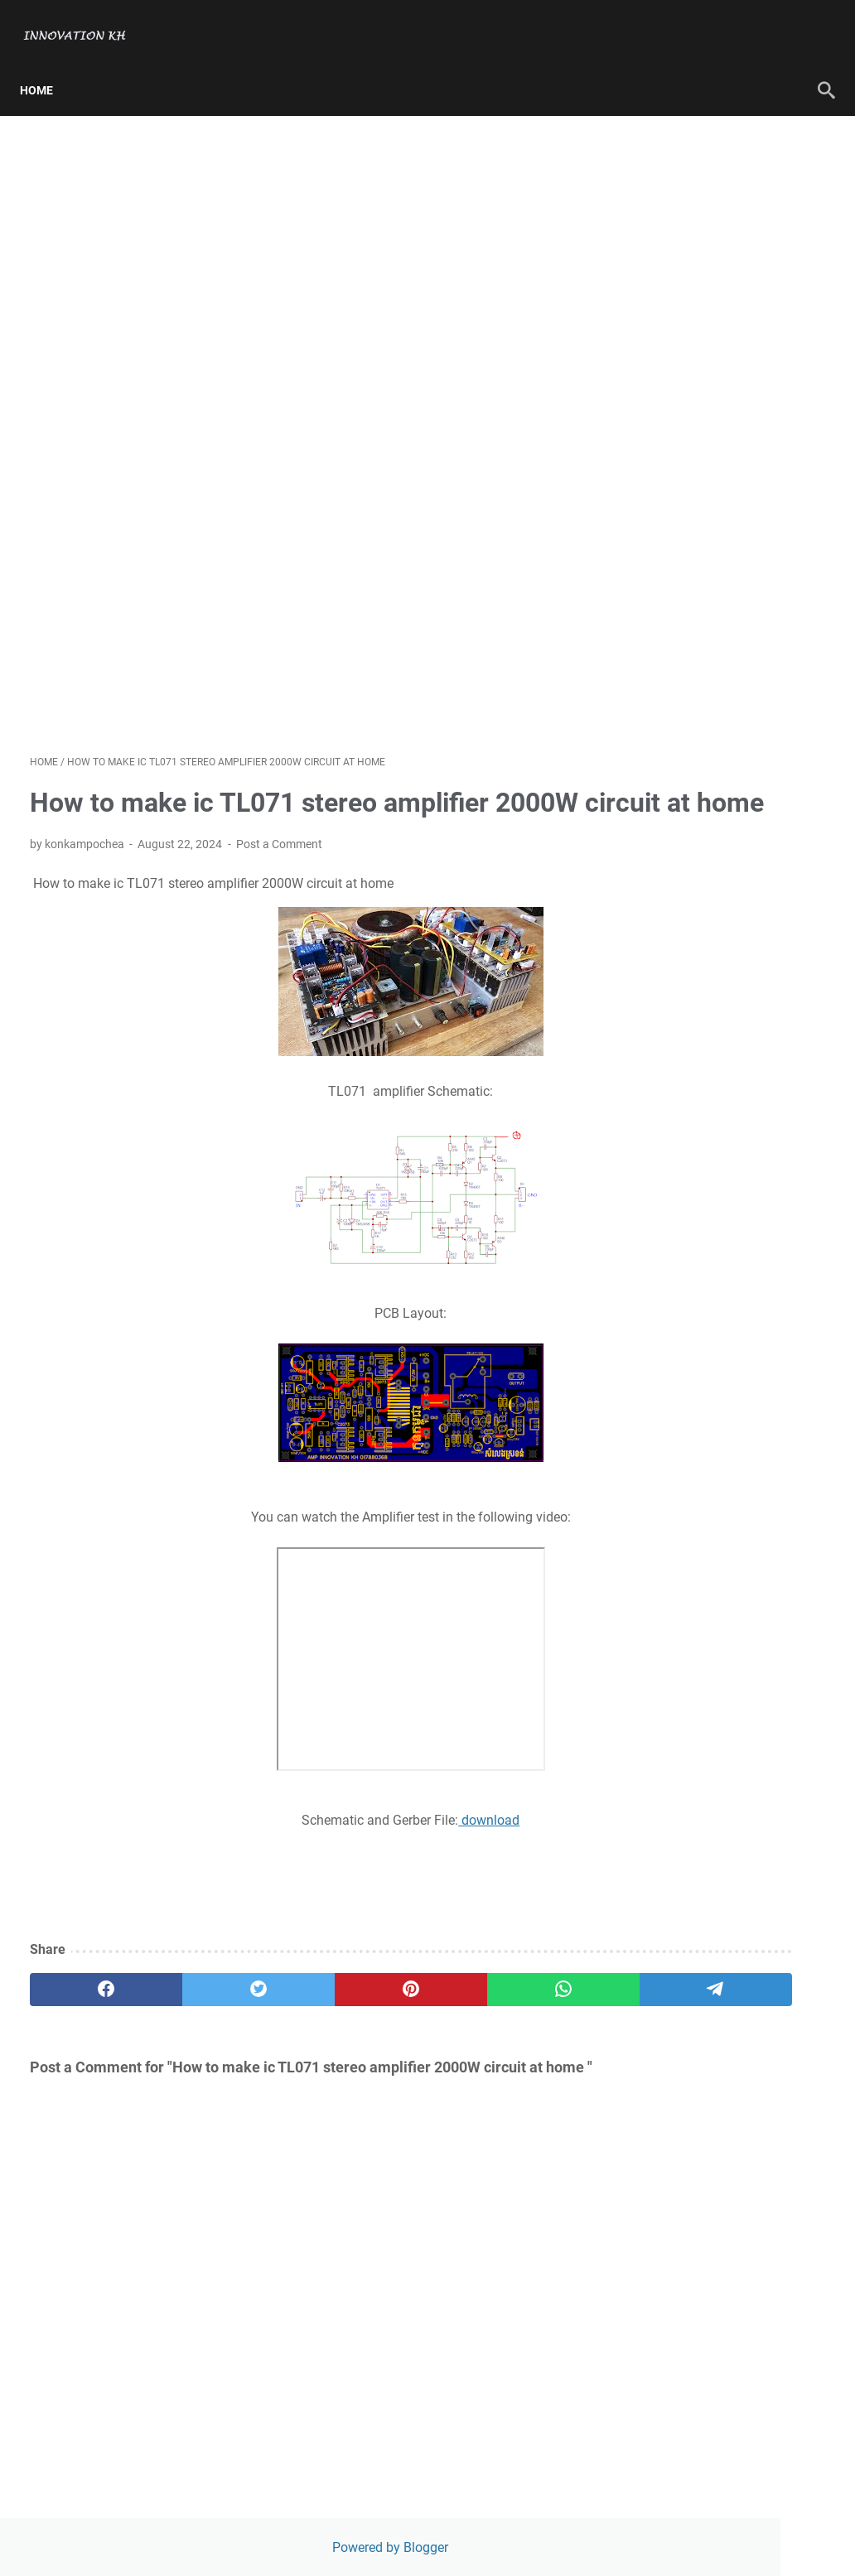 The width and height of the screenshot is (855, 2576). I want to click on Contact, so click(659, 289).